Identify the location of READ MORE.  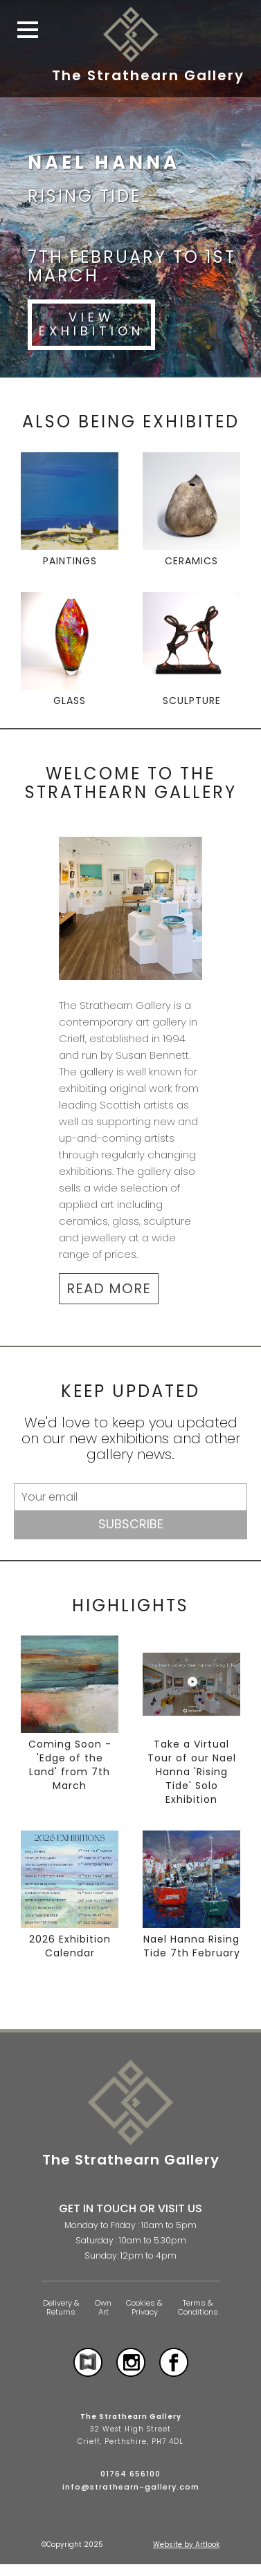
(108, 1288).